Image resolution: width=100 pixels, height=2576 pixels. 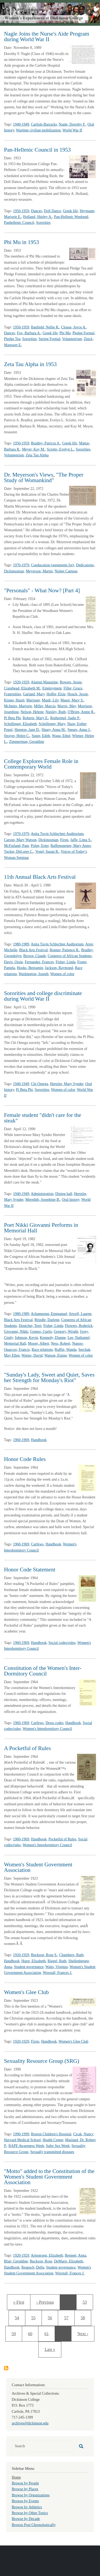 I want to click on Fernandez, Frances, so click(x=39, y=962).